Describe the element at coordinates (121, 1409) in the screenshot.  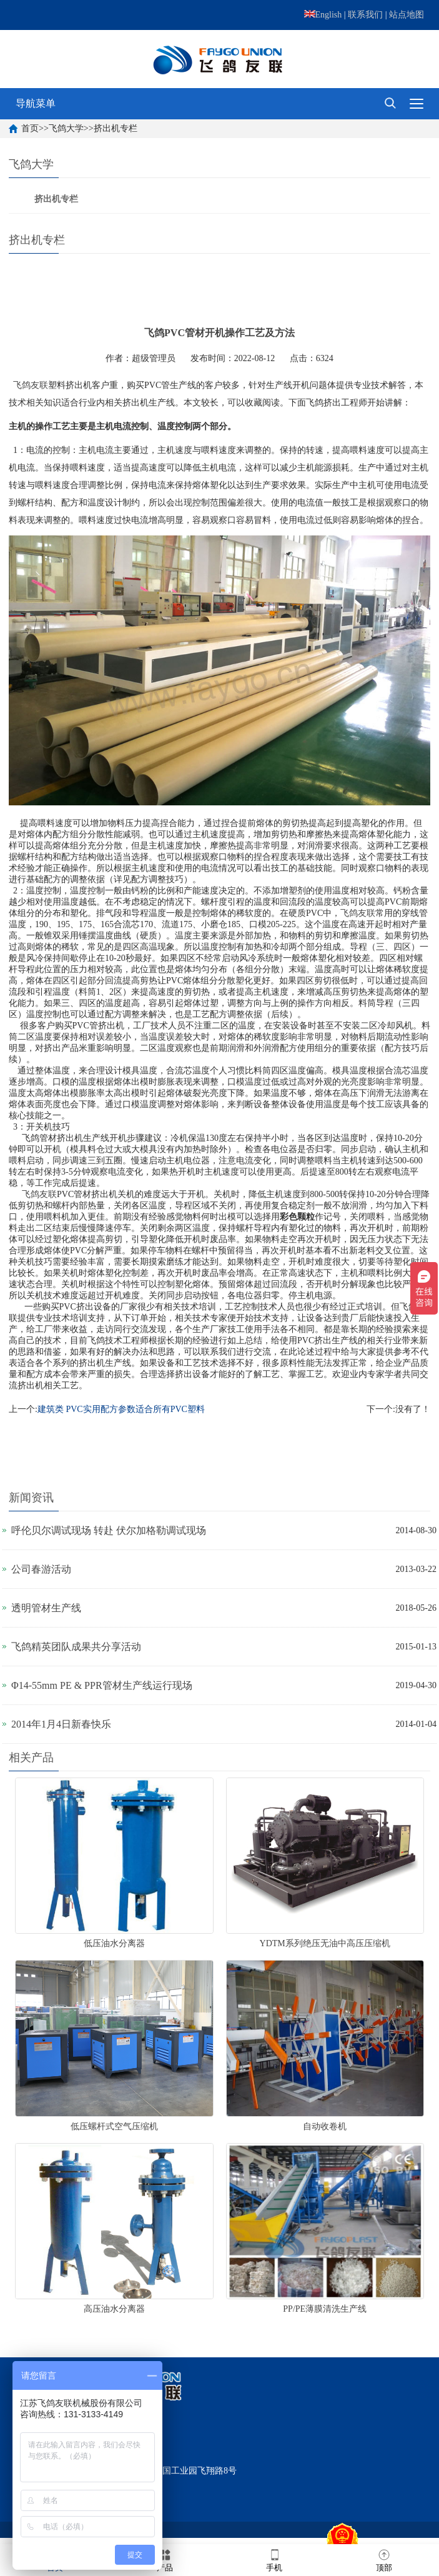
I see `建筑类 PVC实用配方参数适合所有PVC塑料` at that location.